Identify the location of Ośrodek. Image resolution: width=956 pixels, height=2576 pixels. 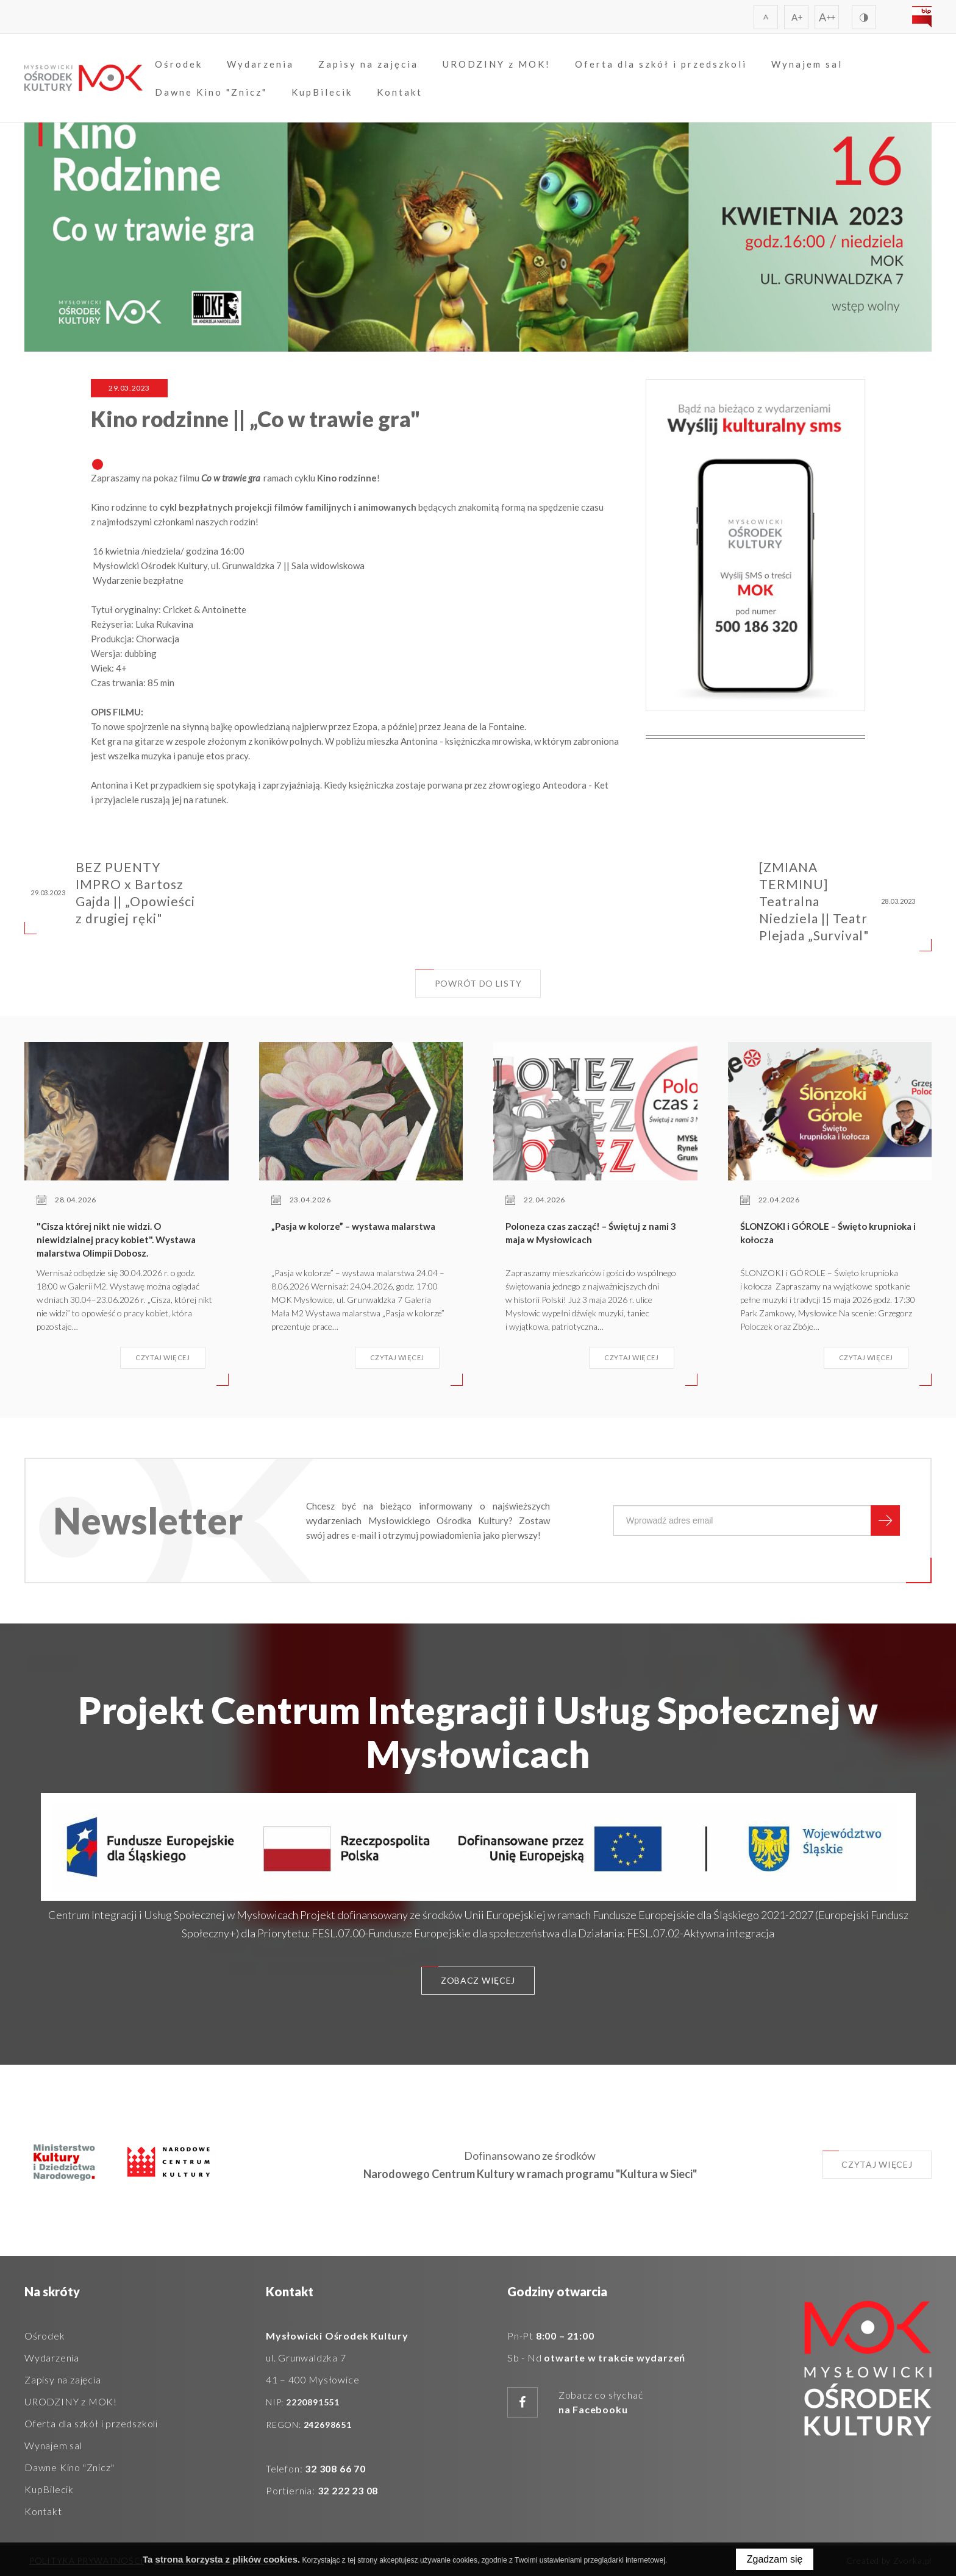
(182, 64).